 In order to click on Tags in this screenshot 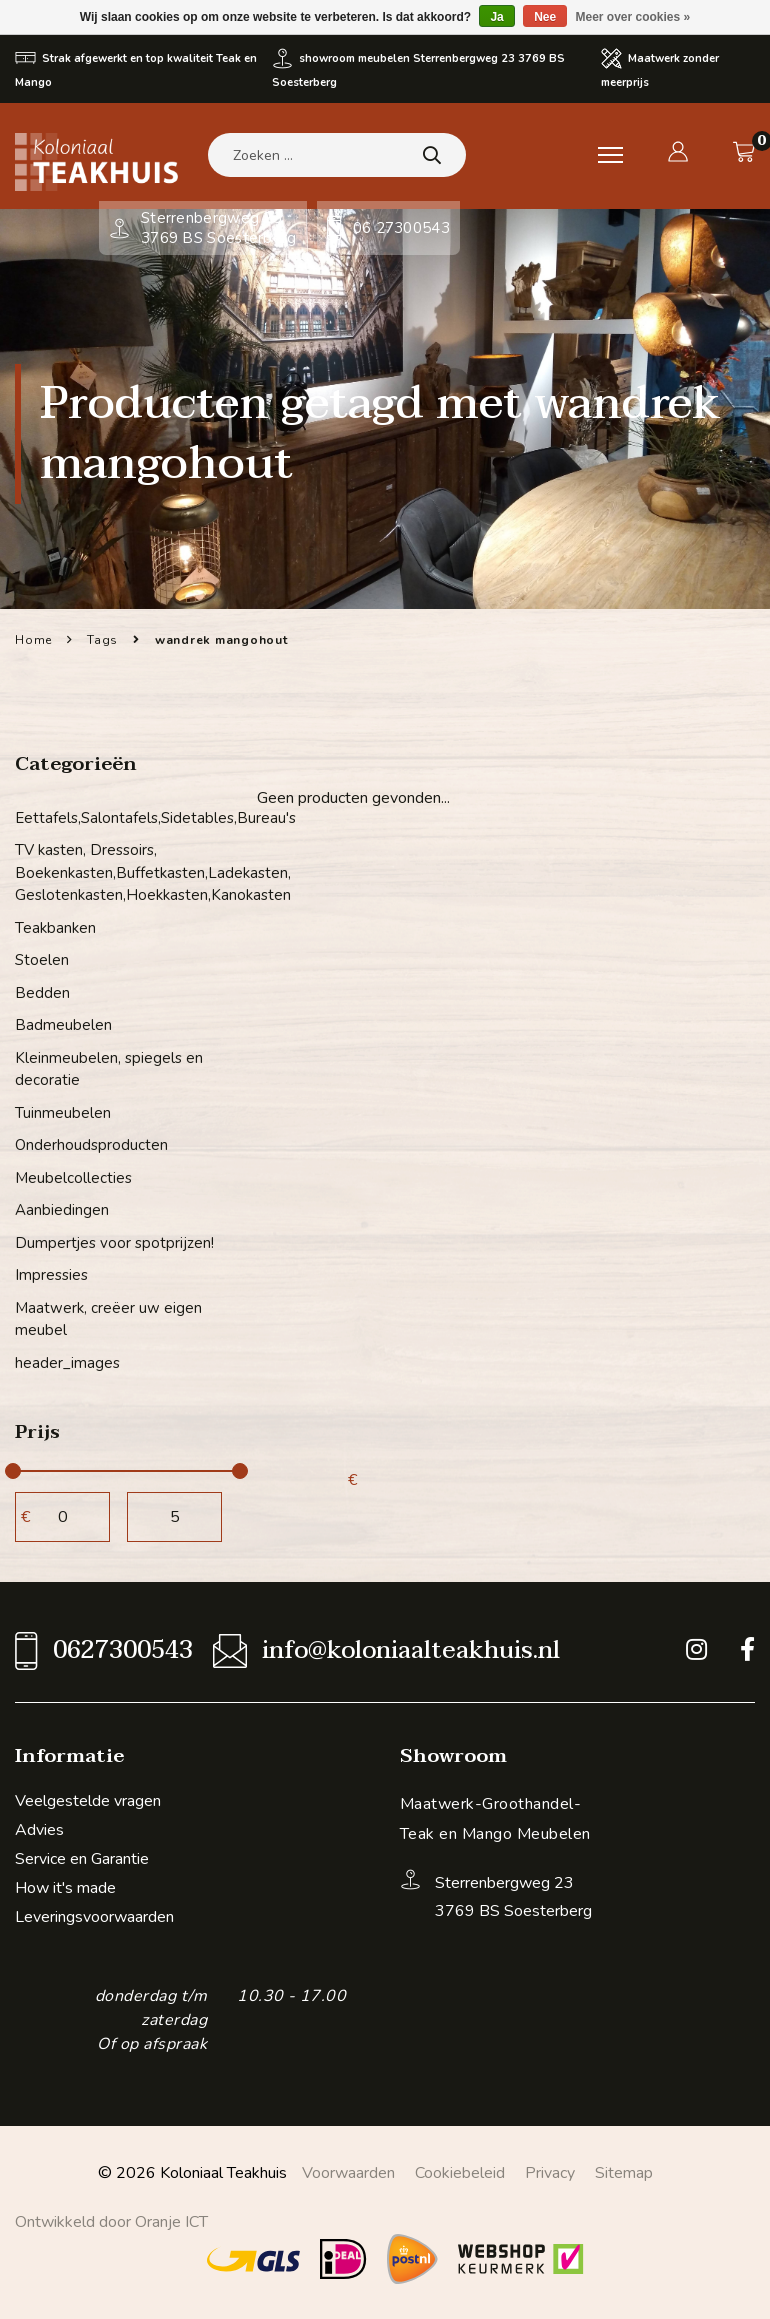, I will do `click(102, 640)`.